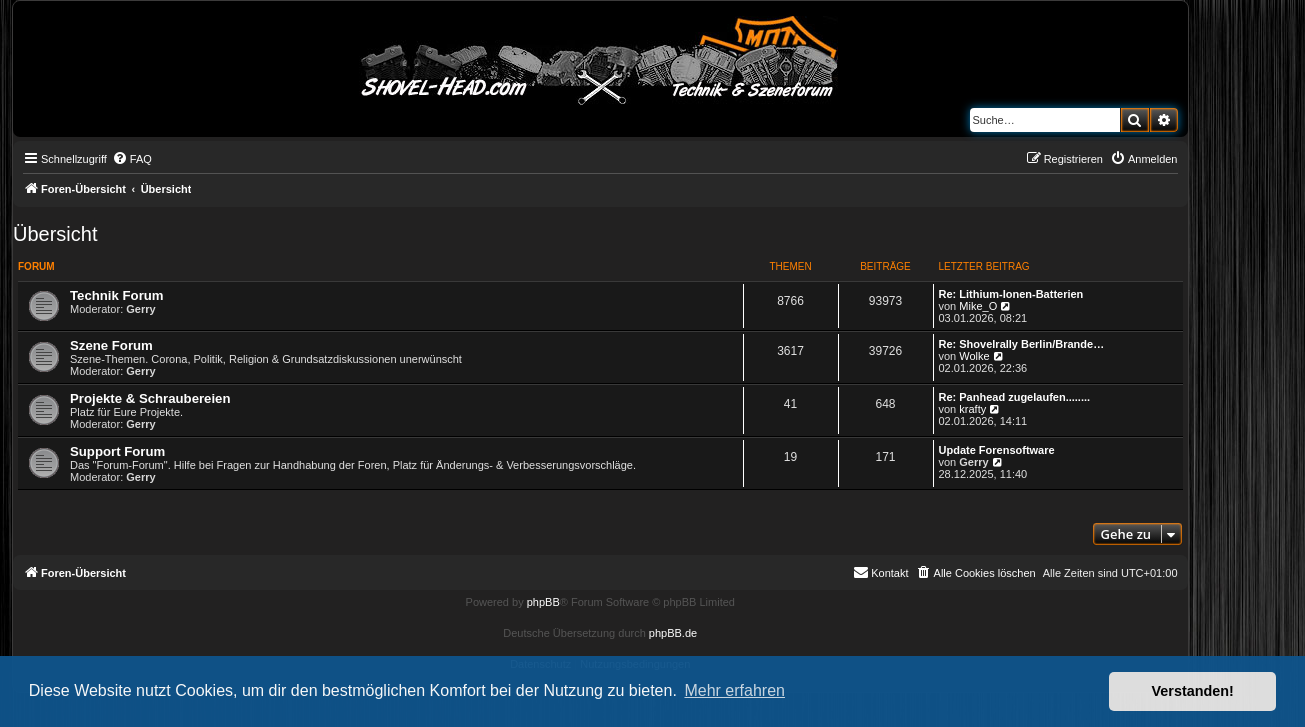  What do you see at coordinates (140, 309) in the screenshot?
I see `Gerry` at bounding box center [140, 309].